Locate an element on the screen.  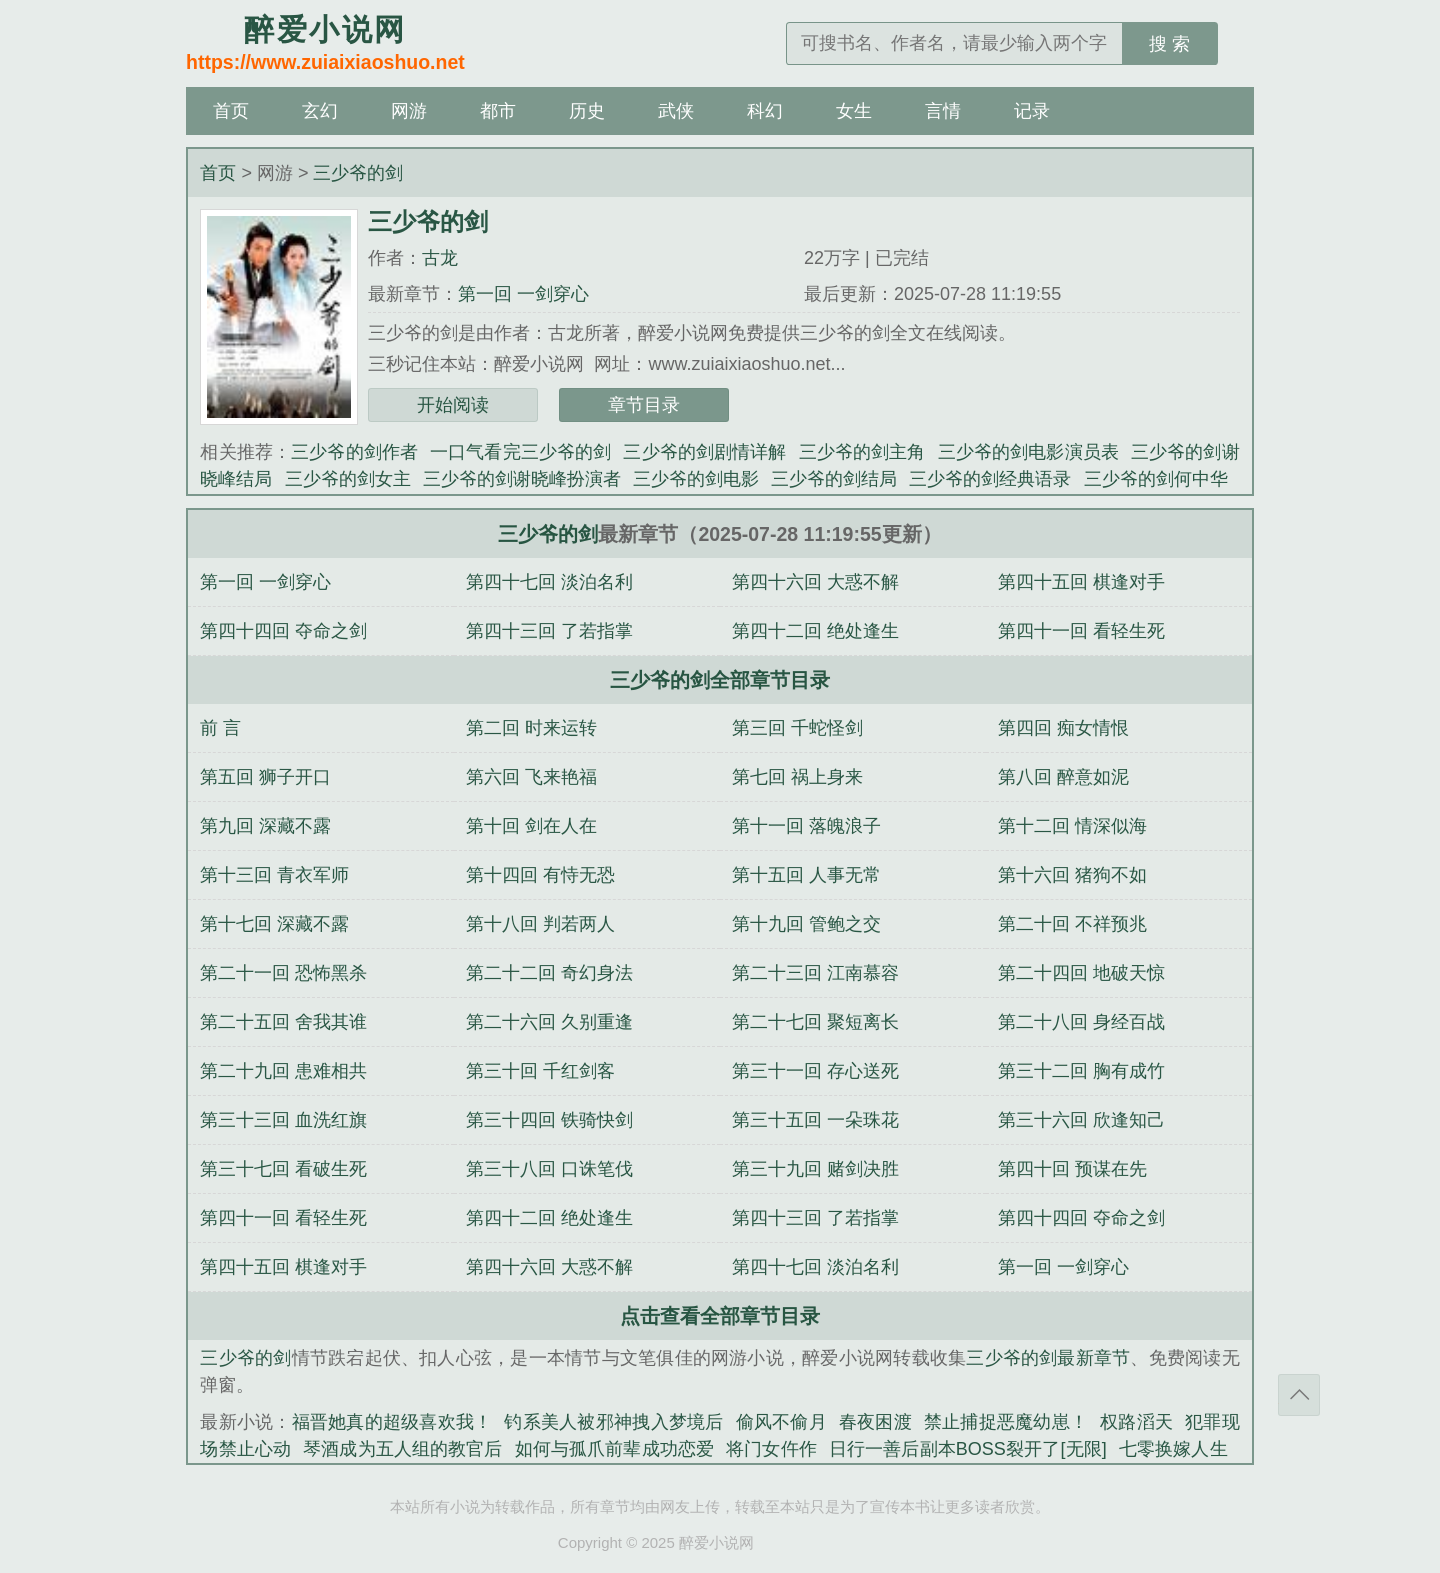
网游 is located at coordinates (409, 111).